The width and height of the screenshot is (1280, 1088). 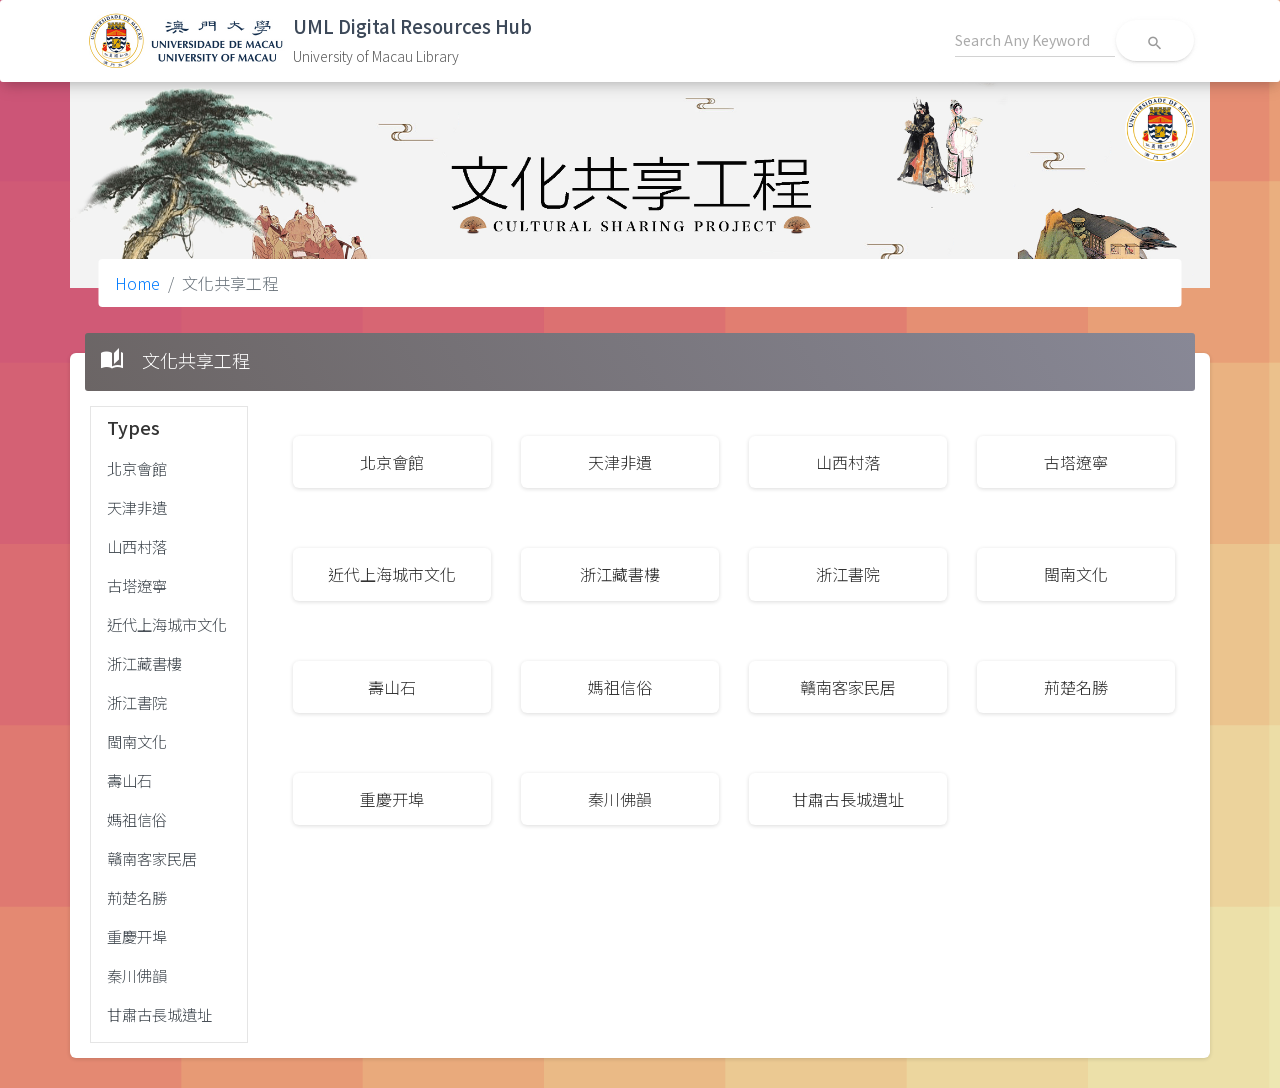 I want to click on 重慶开埠, so click(x=137, y=936).